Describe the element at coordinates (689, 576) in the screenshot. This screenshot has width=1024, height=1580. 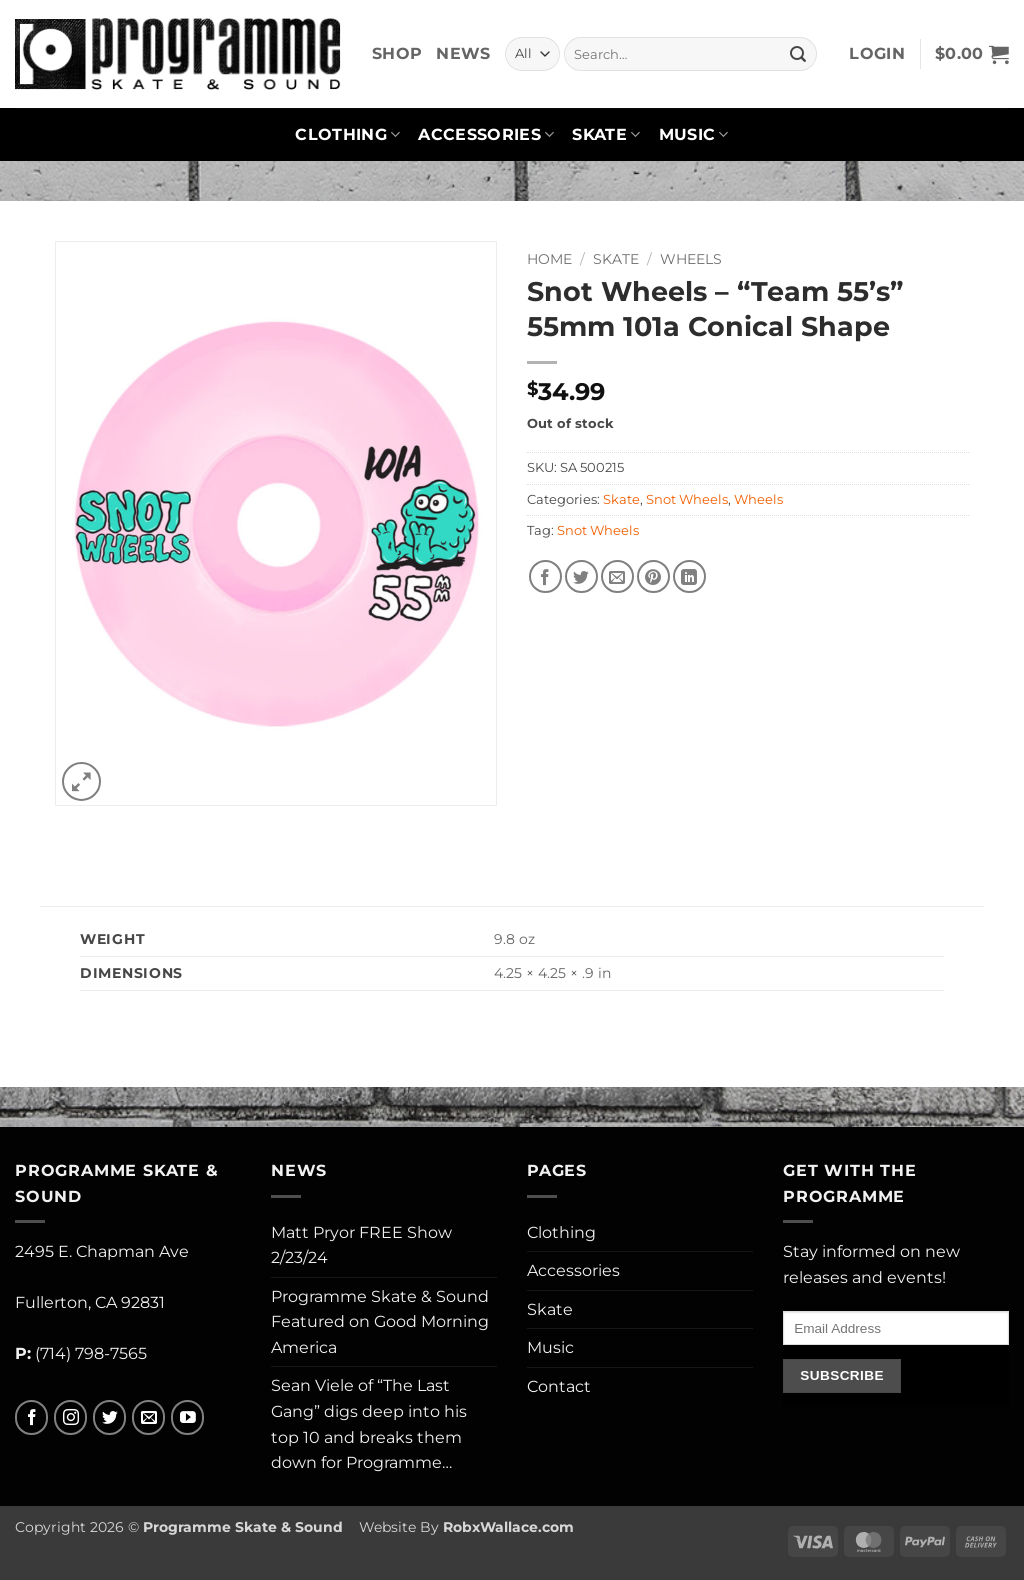
I see `[Share on LinkedIn]` at that location.